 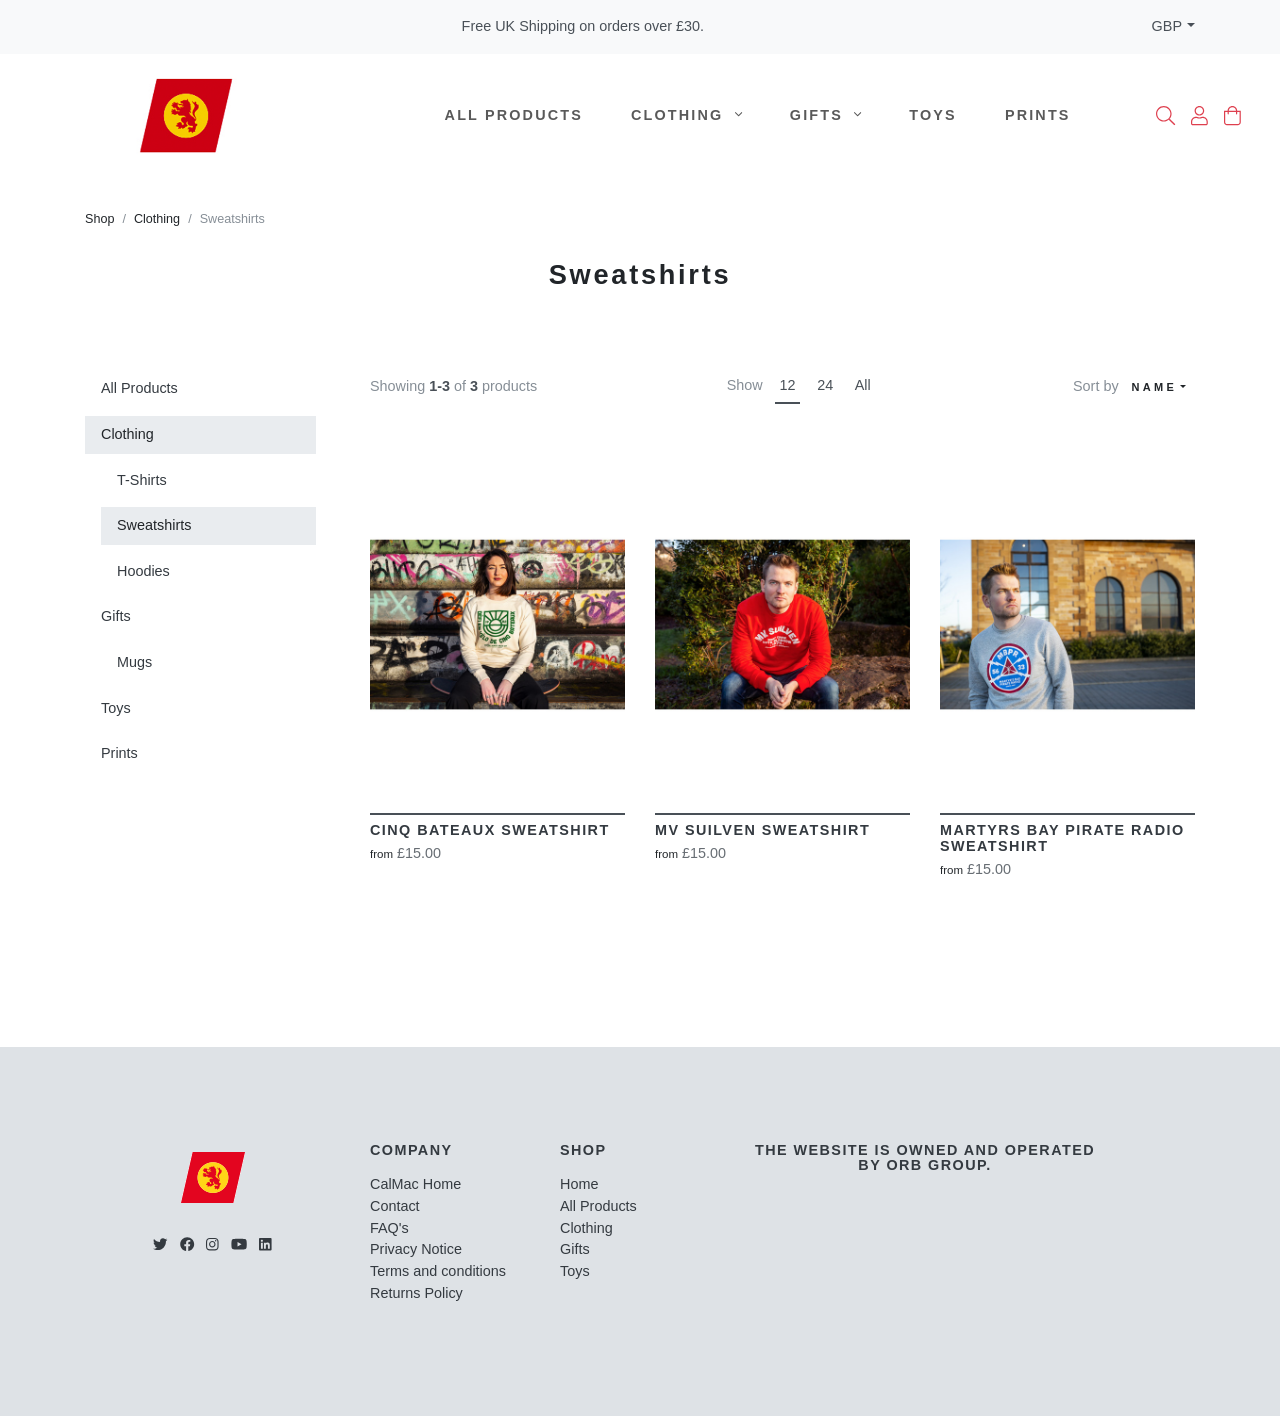 I want to click on Gifts, so click(x=826, y=115).